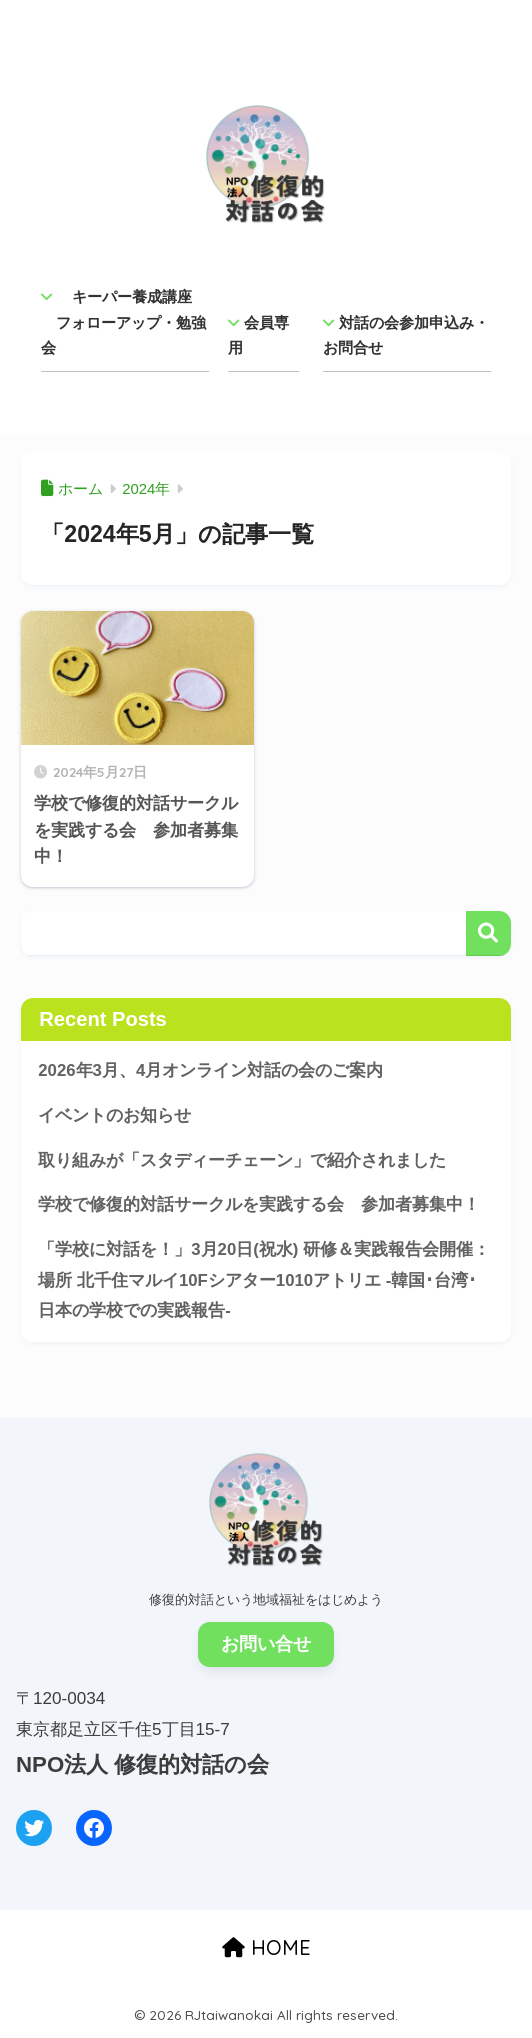  I want to click on 取り組みが「スタディーチェーン」で紹介されました, so click(242, 1160).